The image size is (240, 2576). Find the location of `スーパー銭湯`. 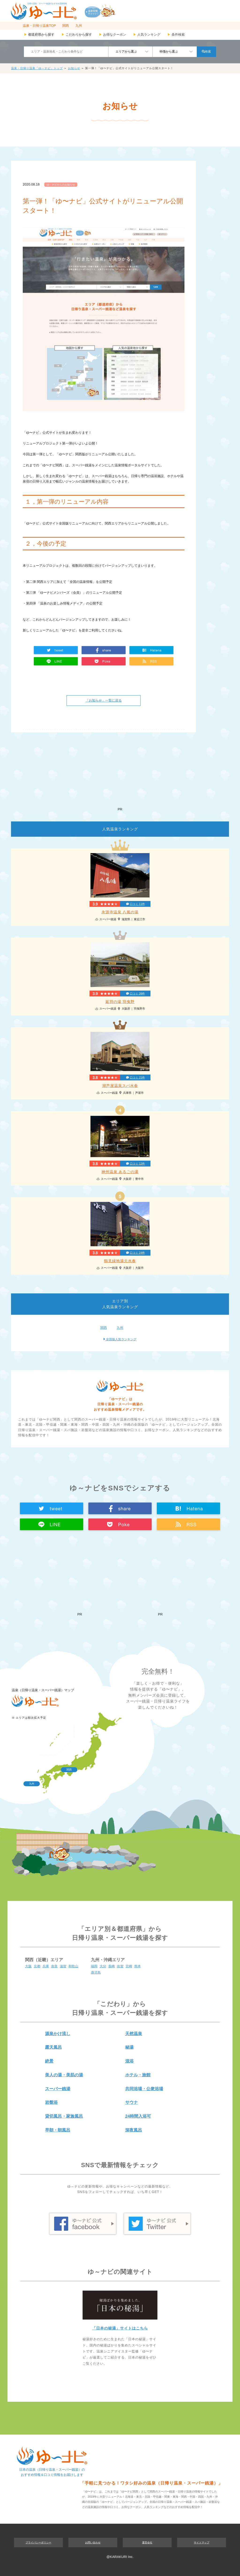

スーパー銭湯 is located at coordinates (57, 2088).